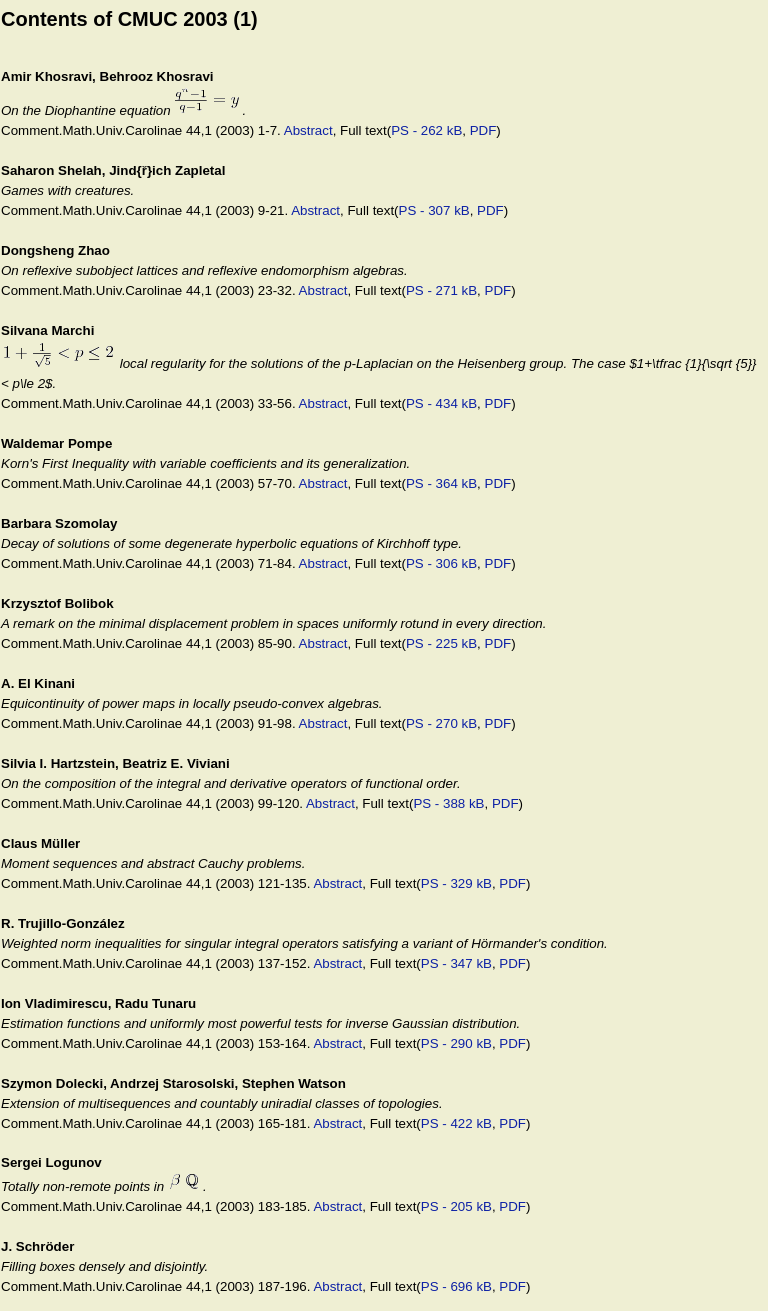 The width and height of the screenshot is (768, 1311). Describe the element at coordinates (441, 290) in the screenshot. I see `PS - 271 kB` at that location.